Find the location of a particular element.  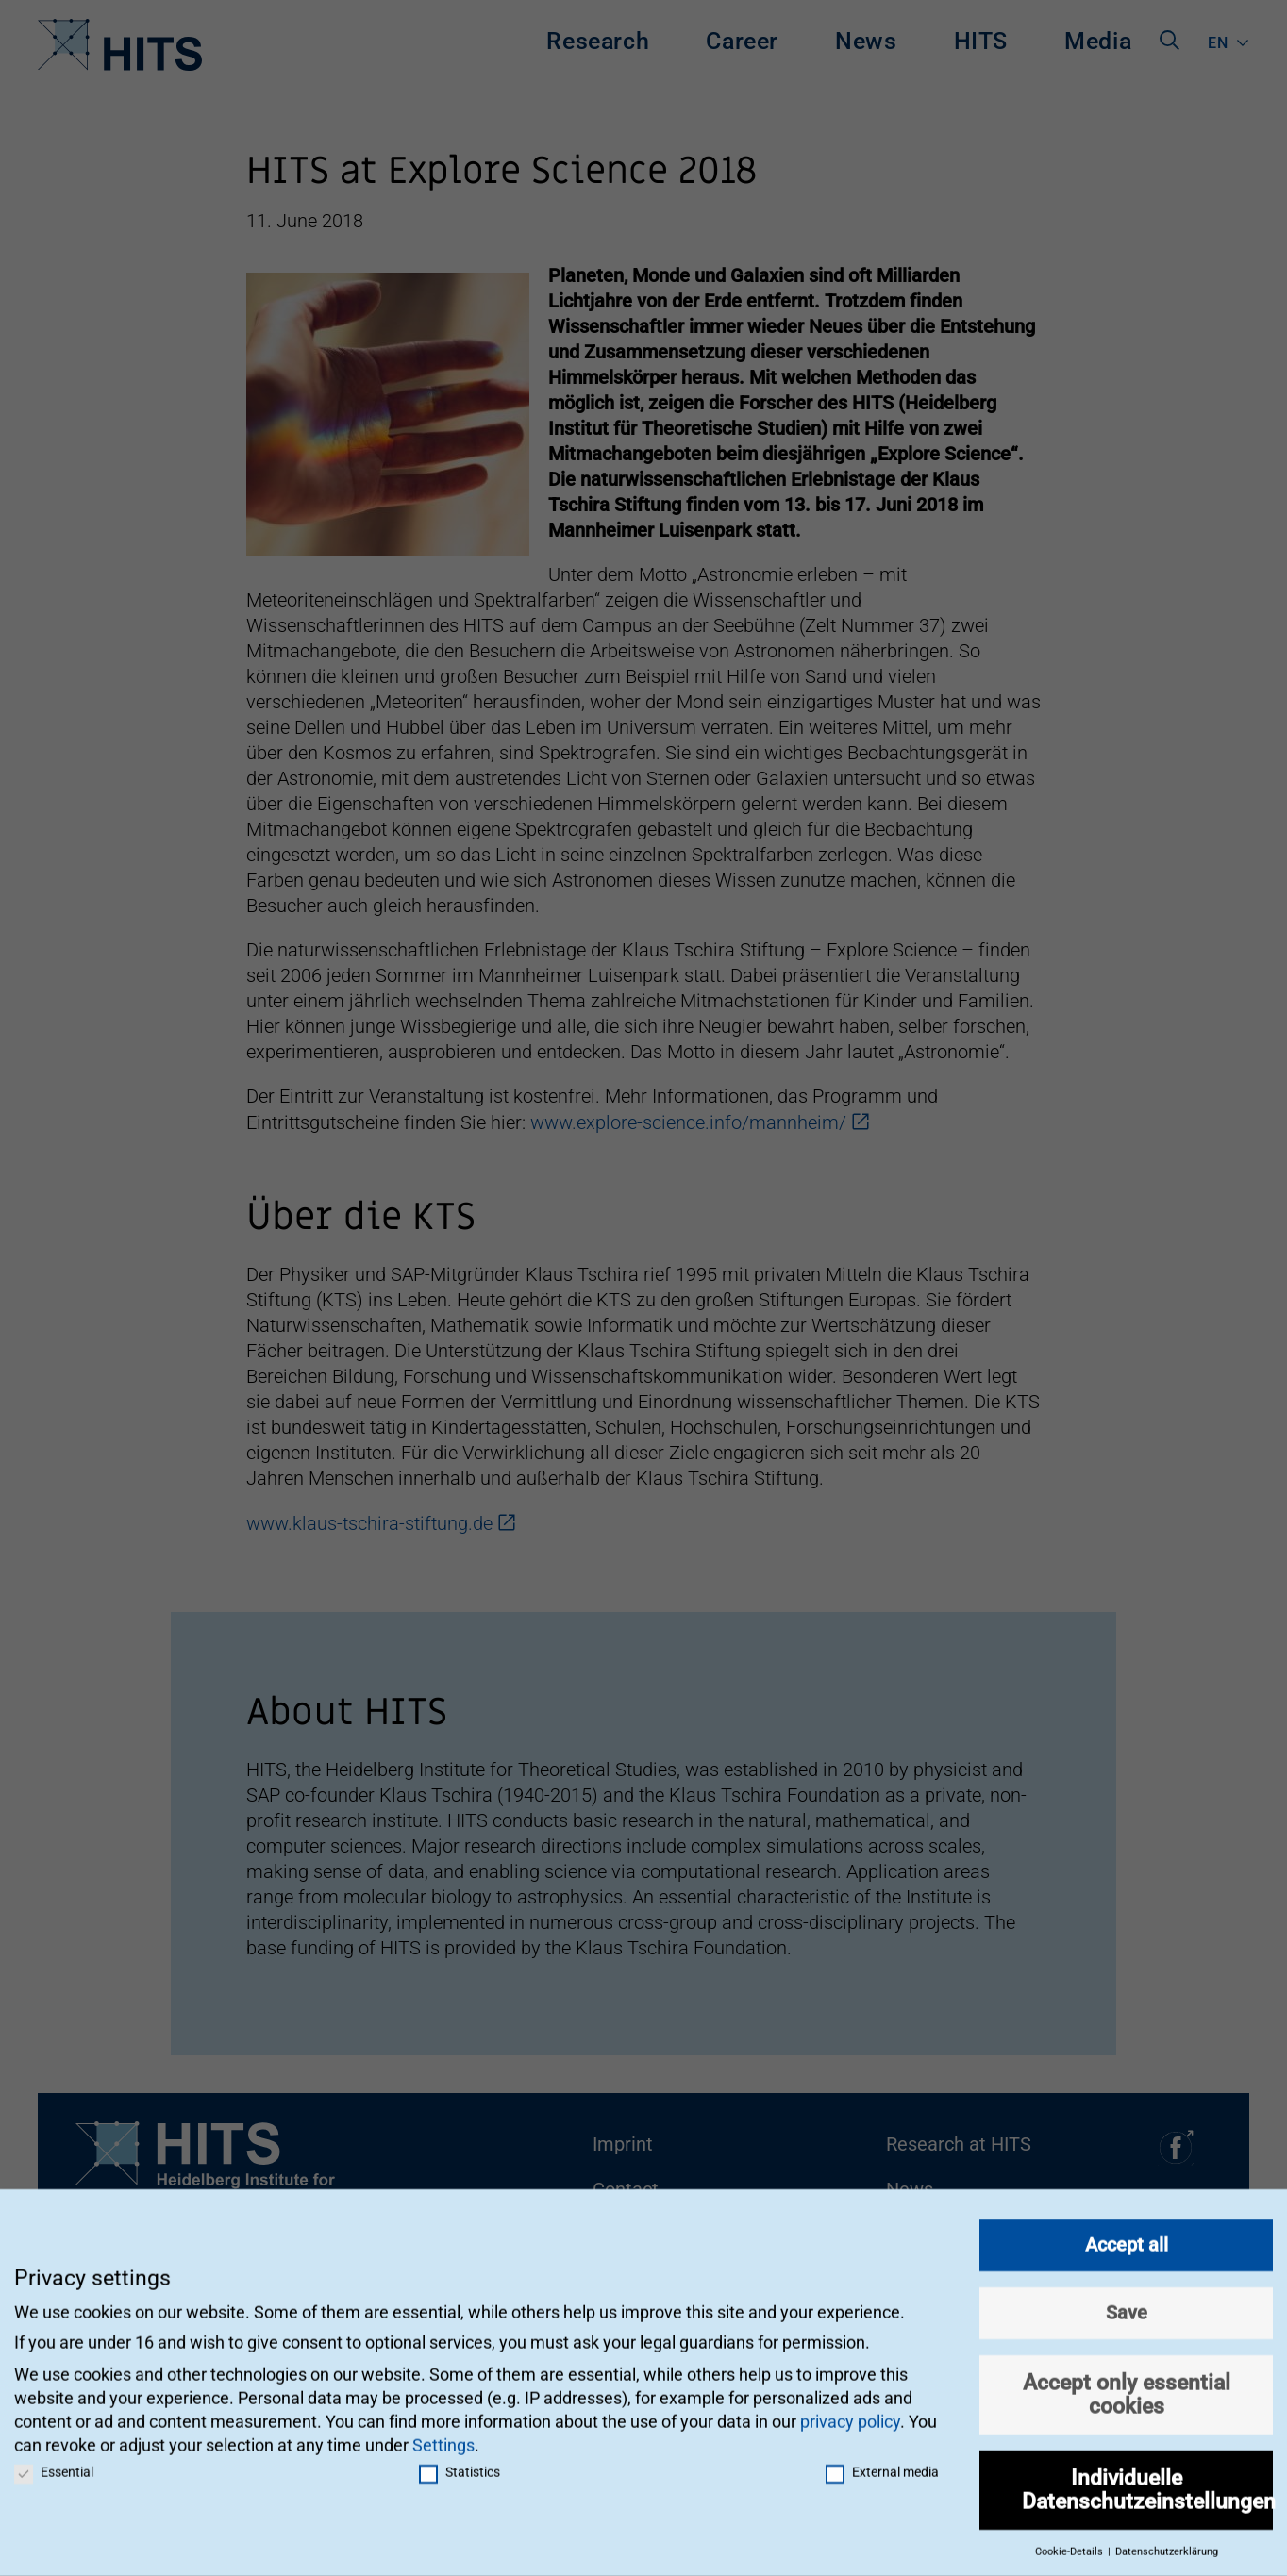

Accept all [button] is located at coordinates (1126, 2237).